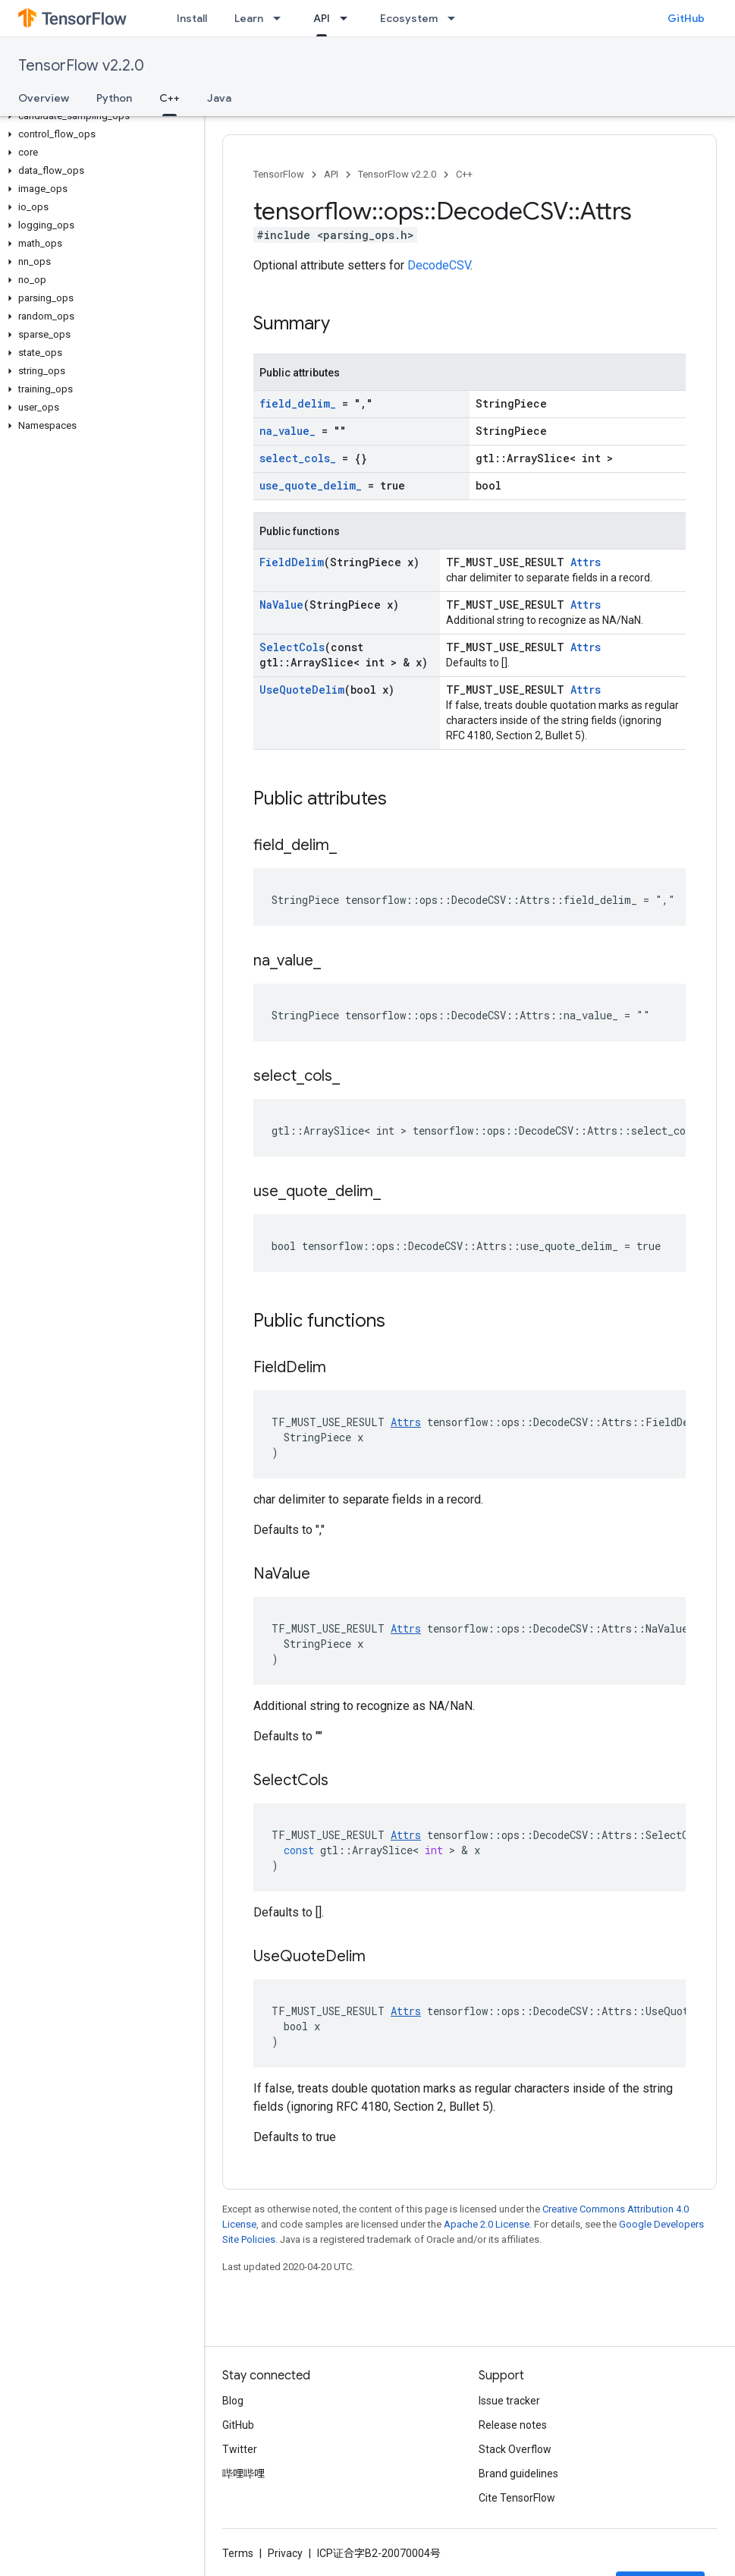  Describe the element at coordinates (517, 2498) in the screenshot. I see `Cite TensorFlow` at that location.